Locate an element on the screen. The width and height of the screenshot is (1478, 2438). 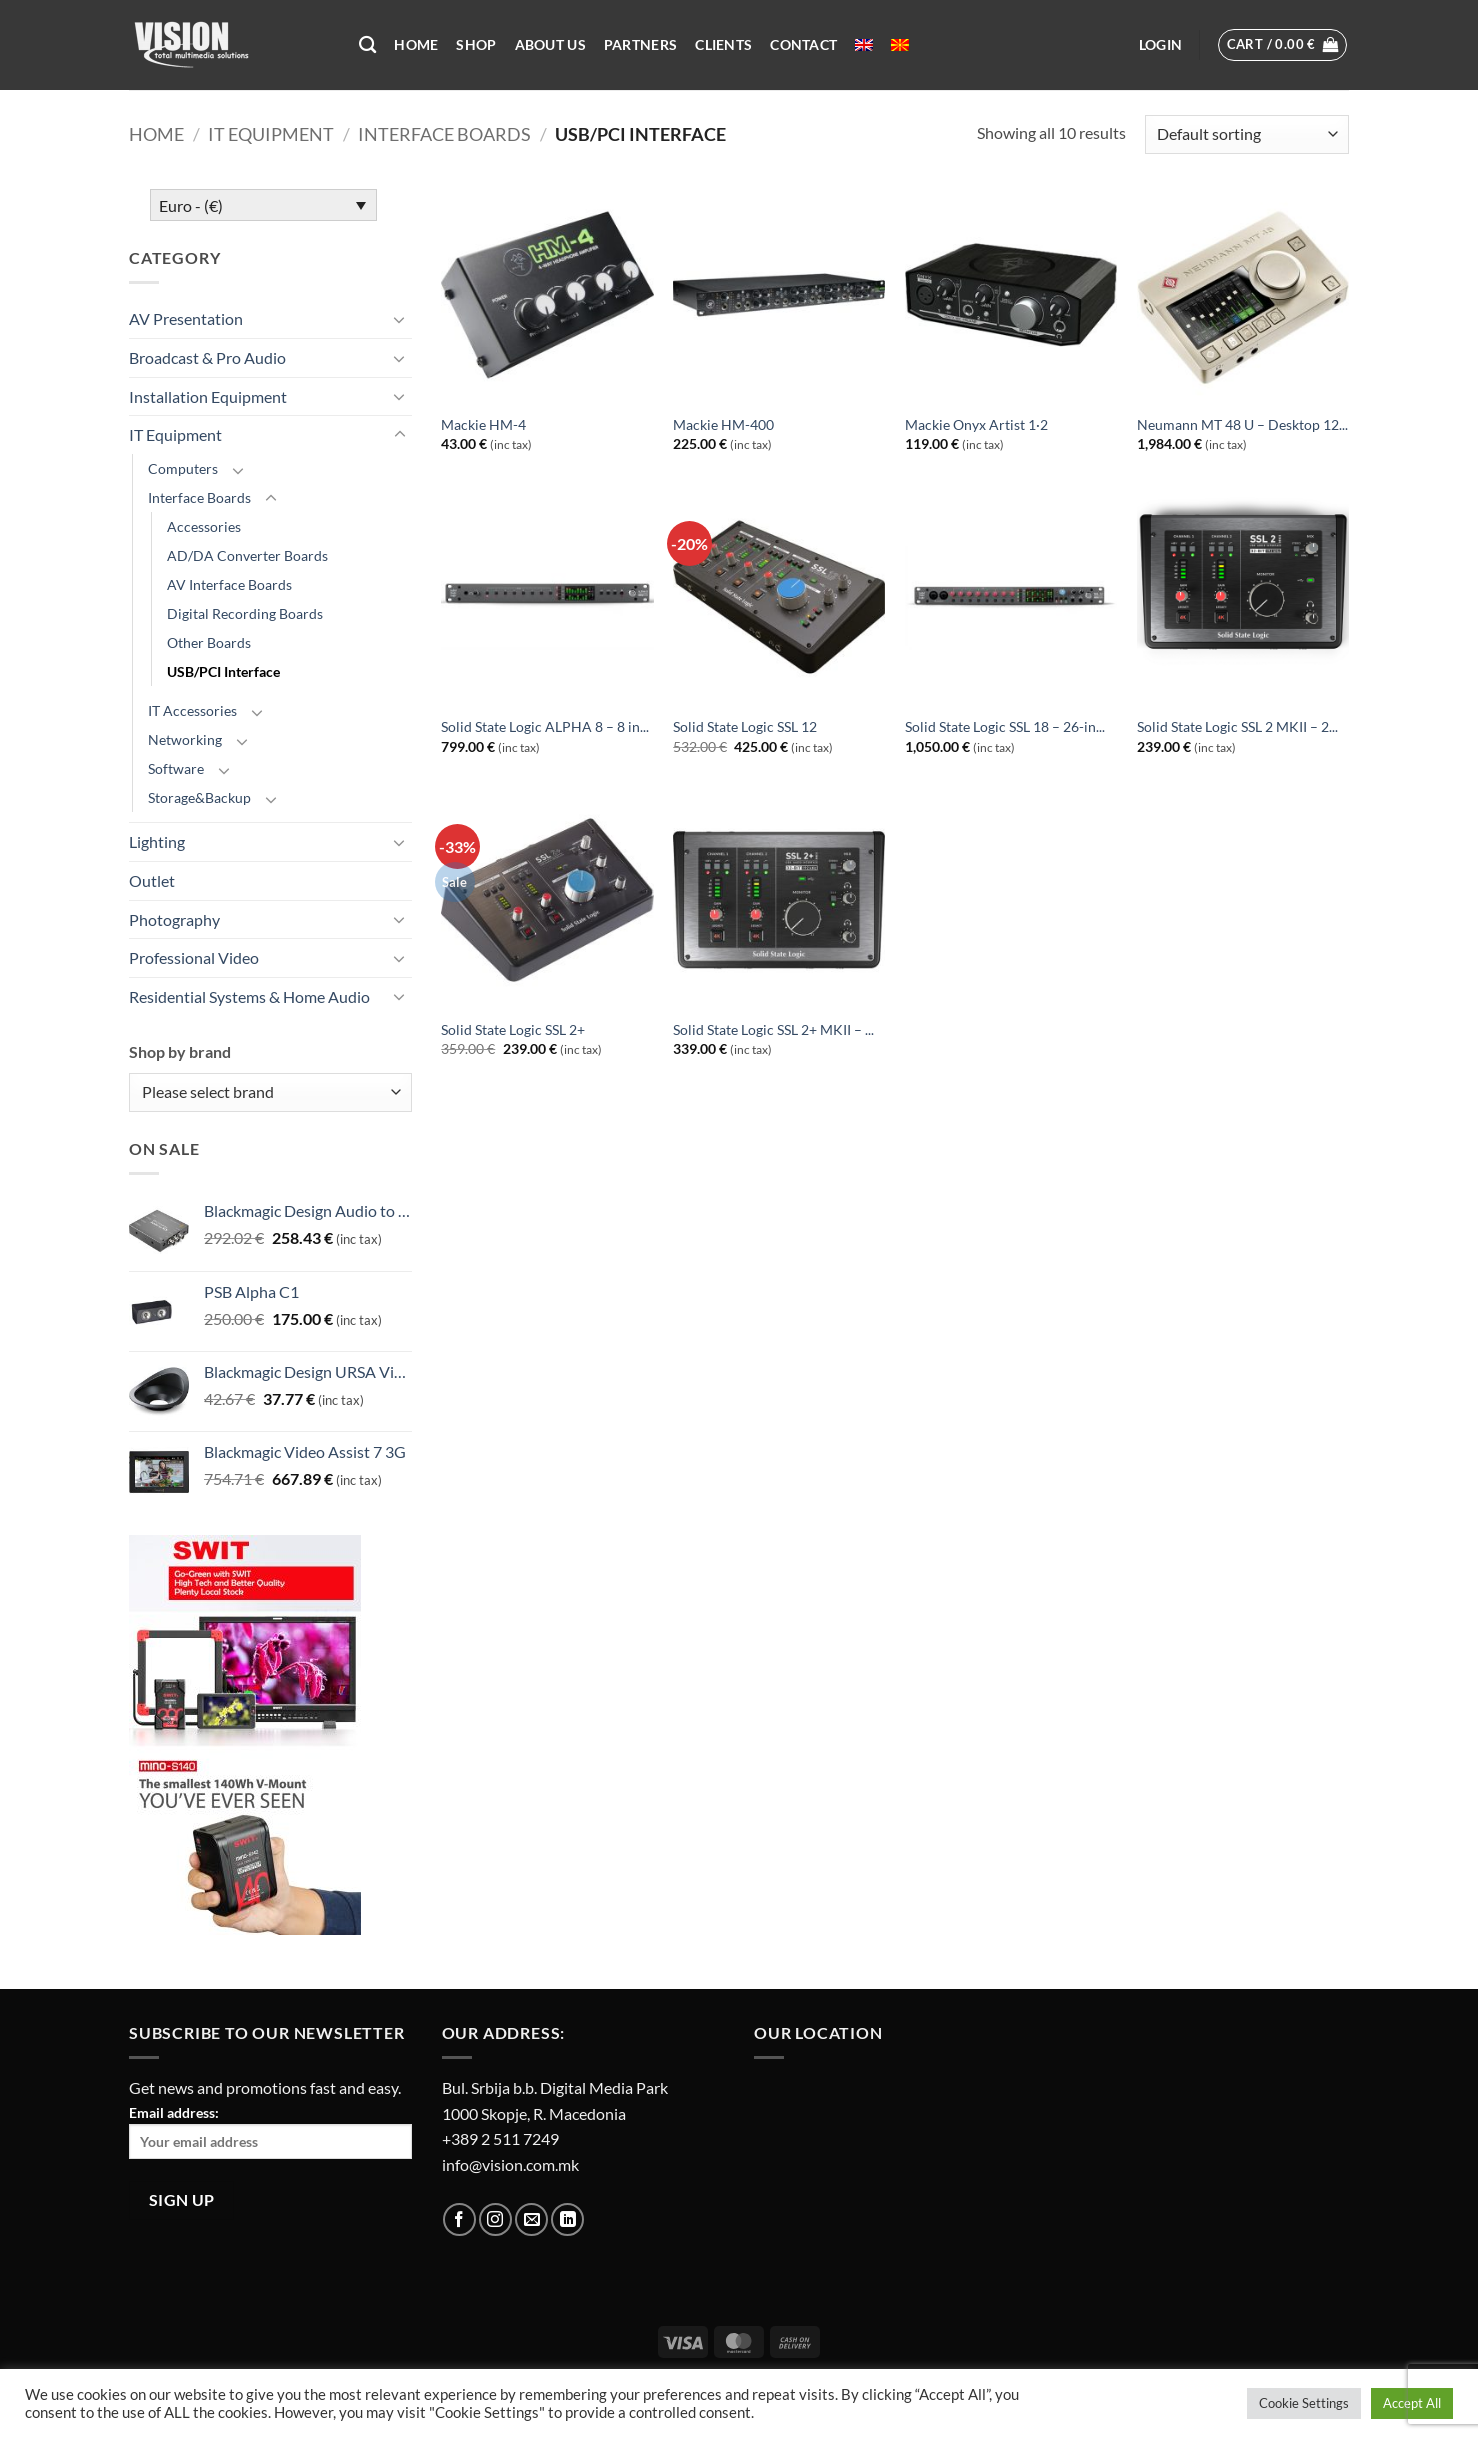
Digital Recording Boards is located at coordinates (245, 613).